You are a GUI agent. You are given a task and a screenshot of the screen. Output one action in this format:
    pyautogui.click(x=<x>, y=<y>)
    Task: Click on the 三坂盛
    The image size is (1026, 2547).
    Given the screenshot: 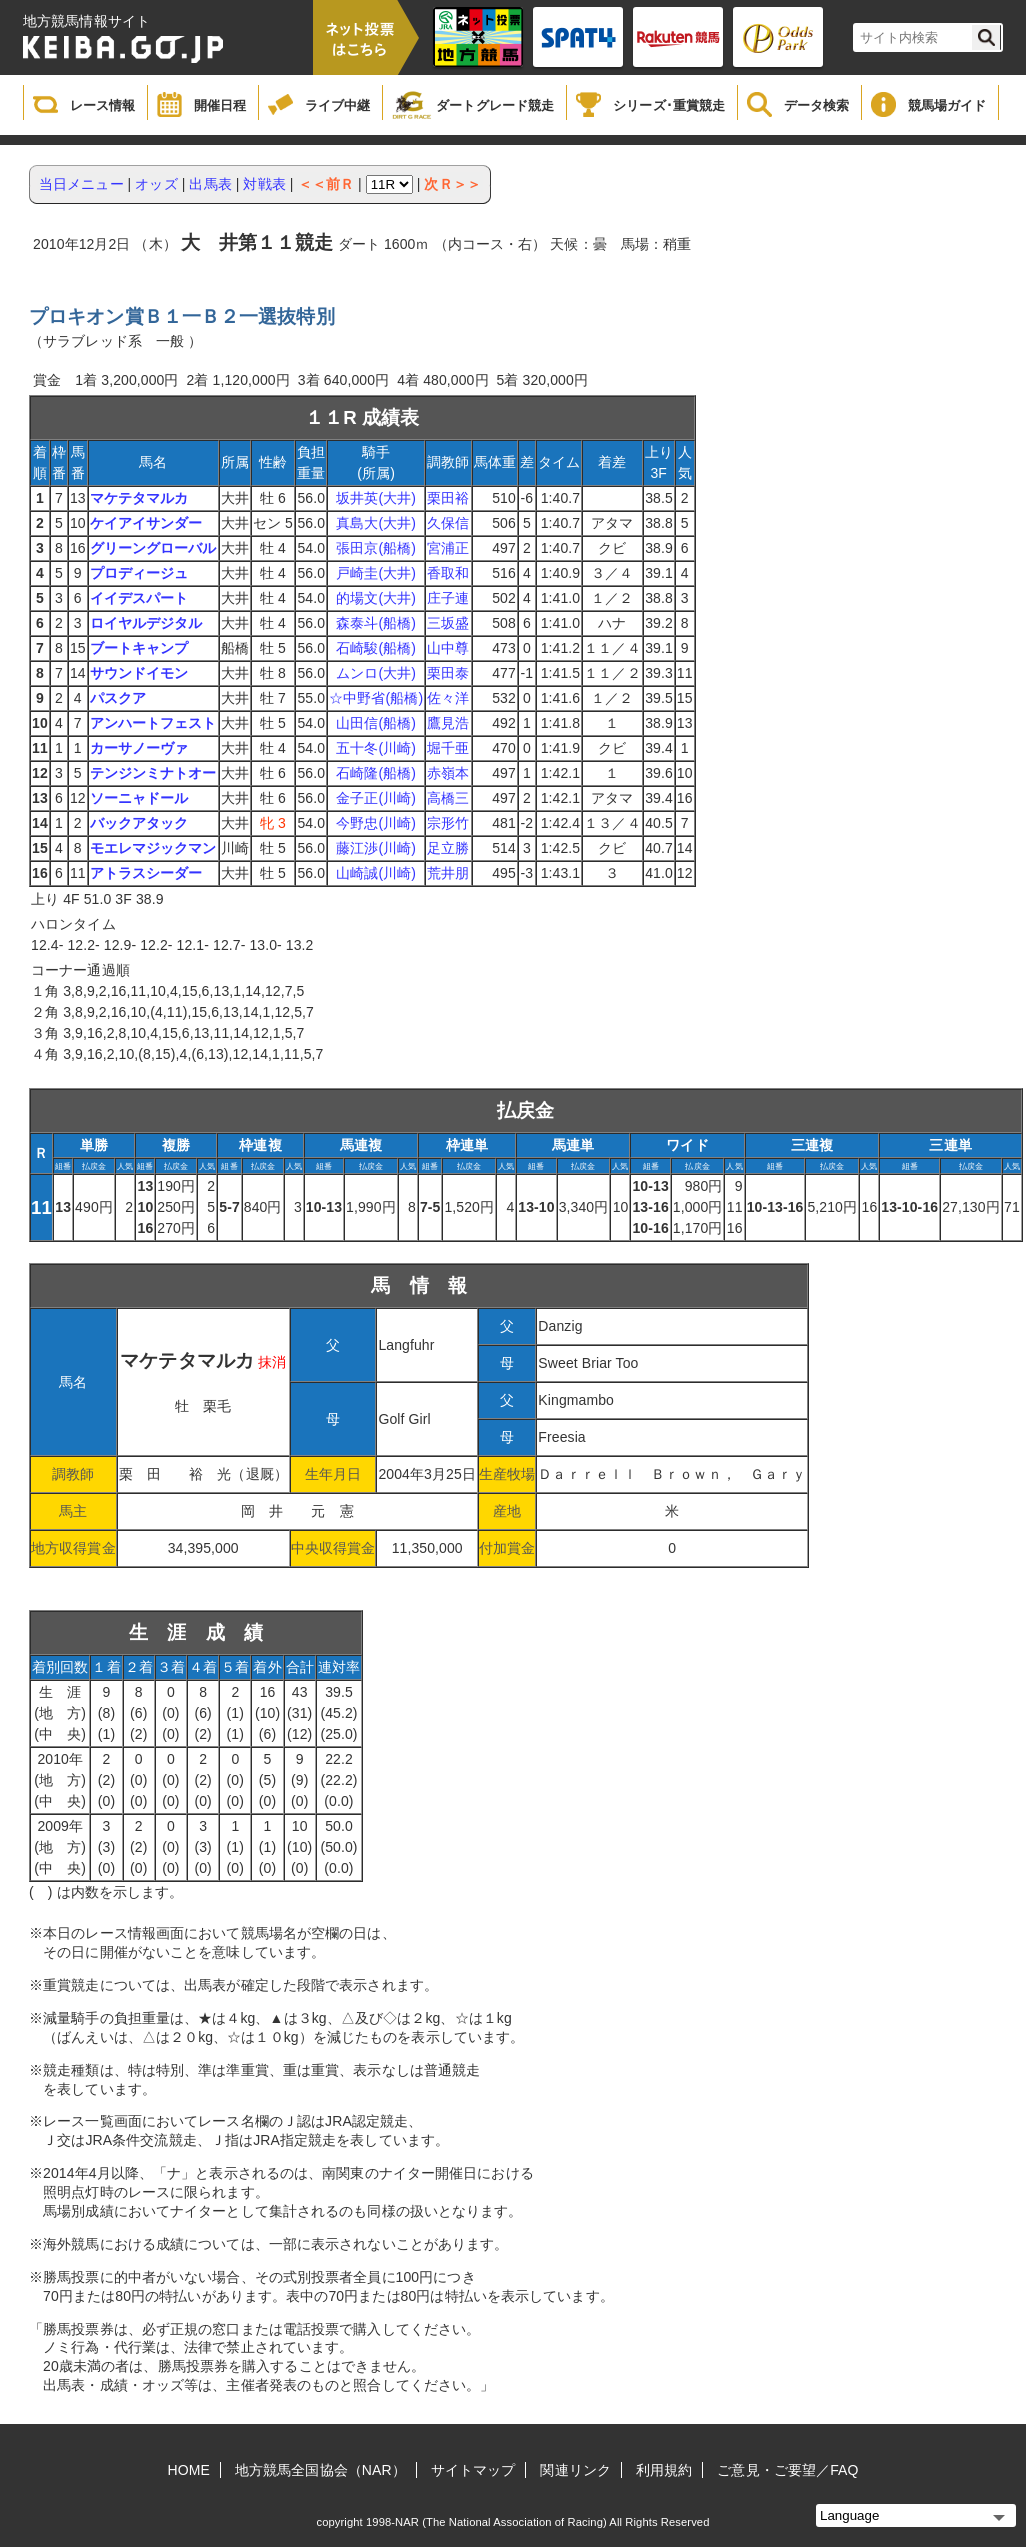 What is the action you would take?
    pyautogui.click(x=448, y=623)
    